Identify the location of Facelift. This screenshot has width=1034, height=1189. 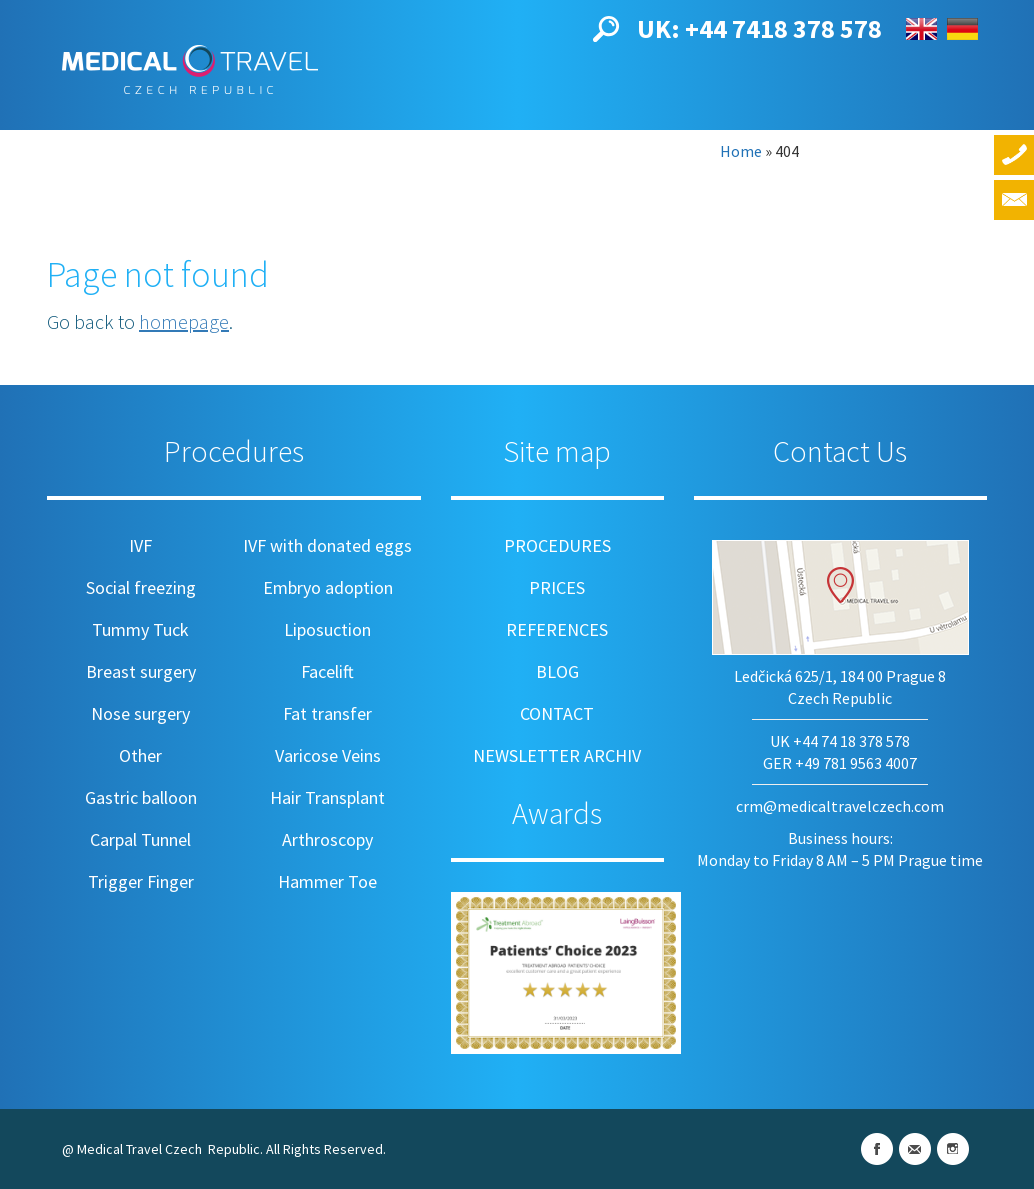
(327, 671).